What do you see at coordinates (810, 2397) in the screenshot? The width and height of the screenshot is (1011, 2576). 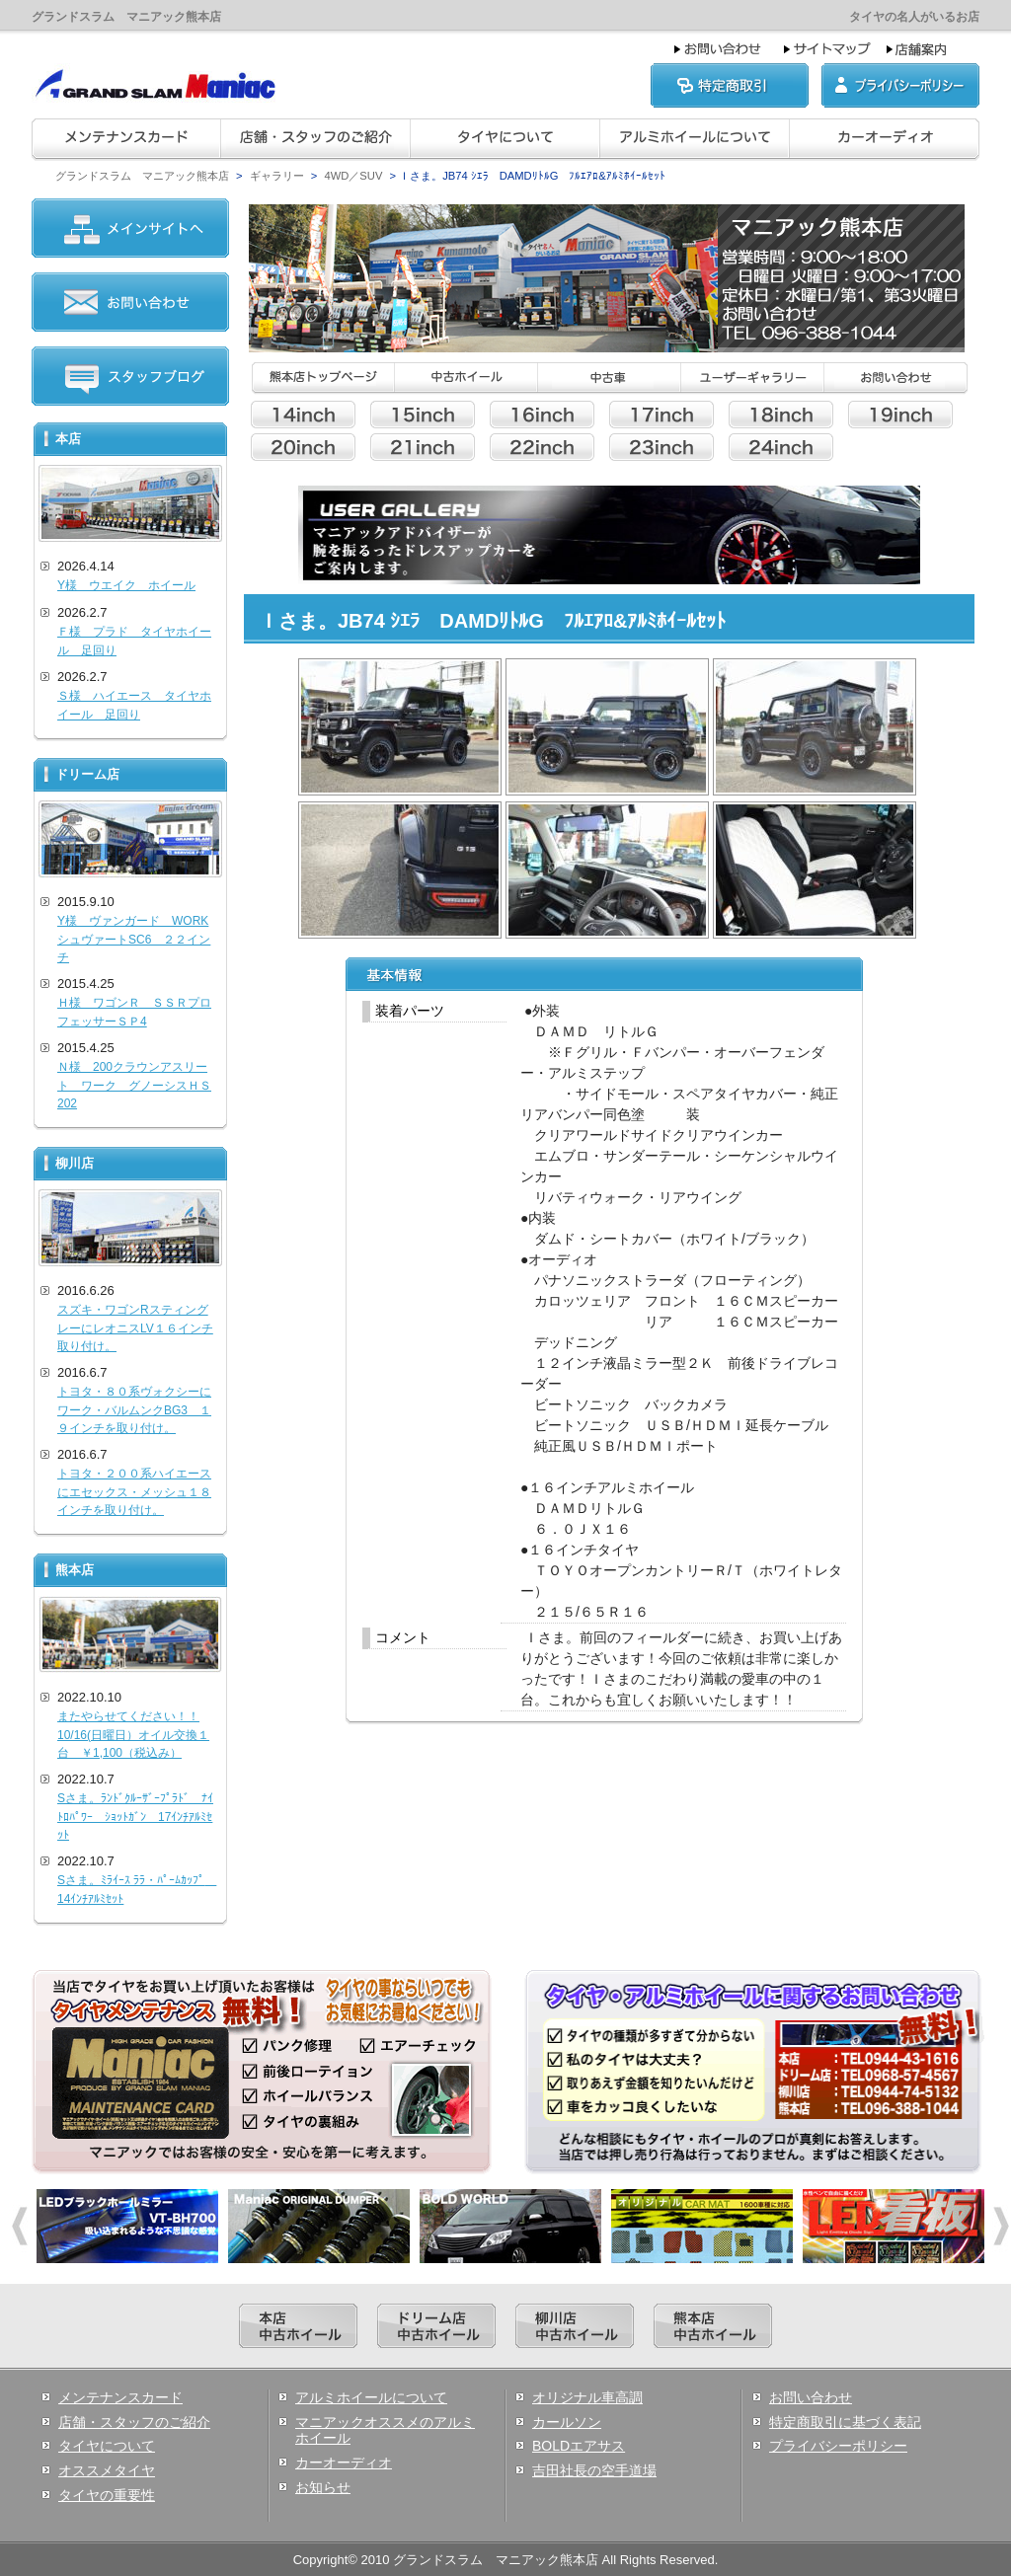 I see `お問い合わせ` at bounding box center [810, 2397].